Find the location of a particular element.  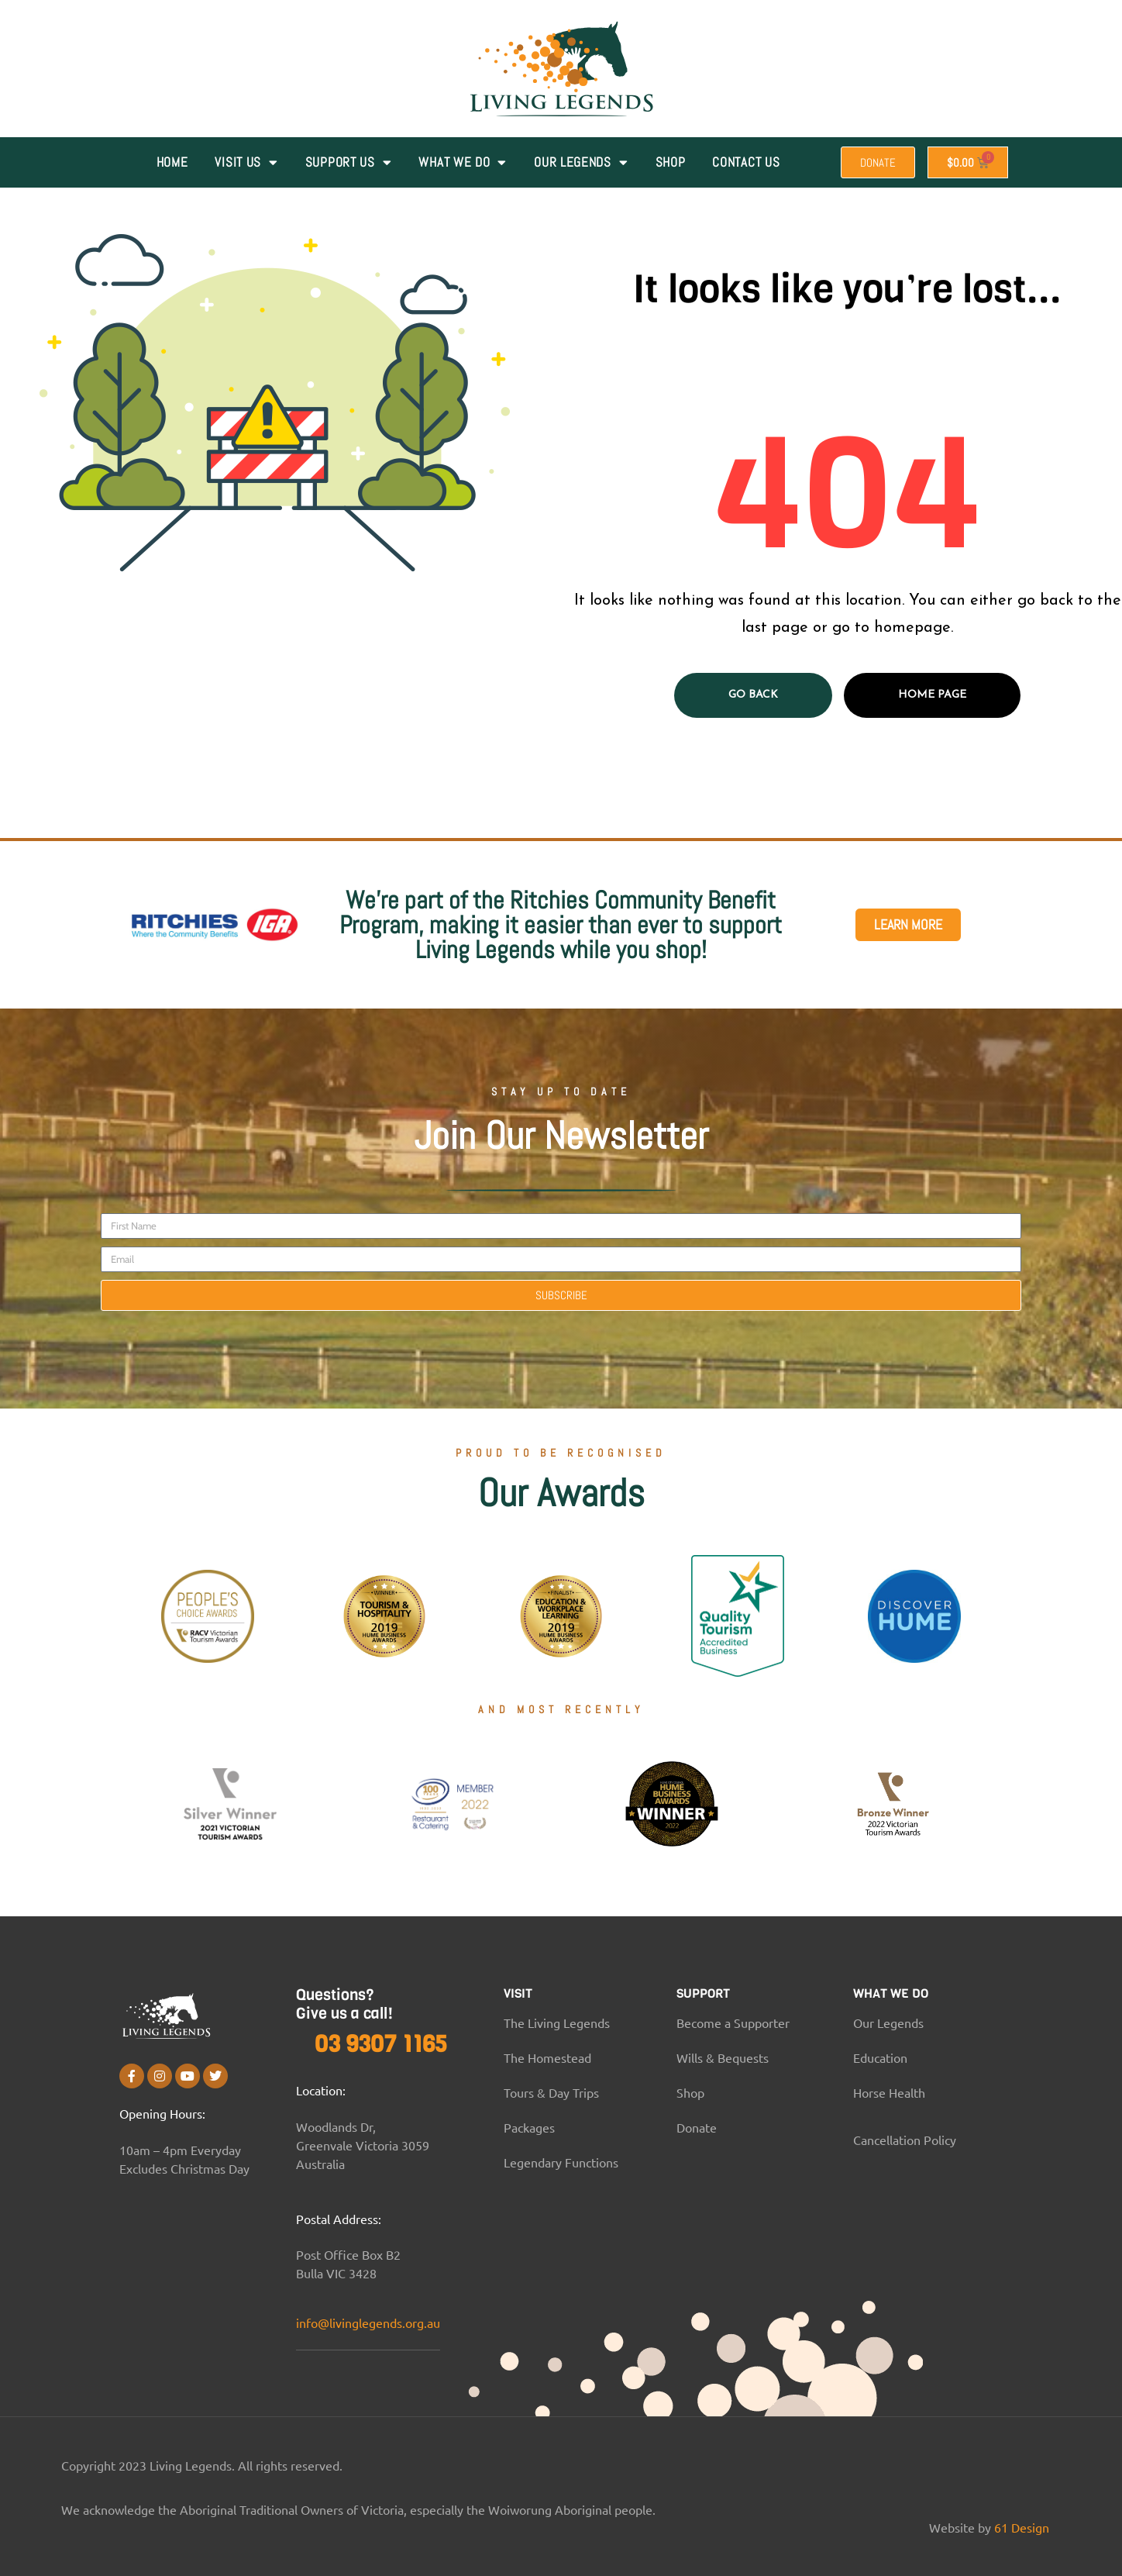

VISIT US is located at coordinates (246, 162).